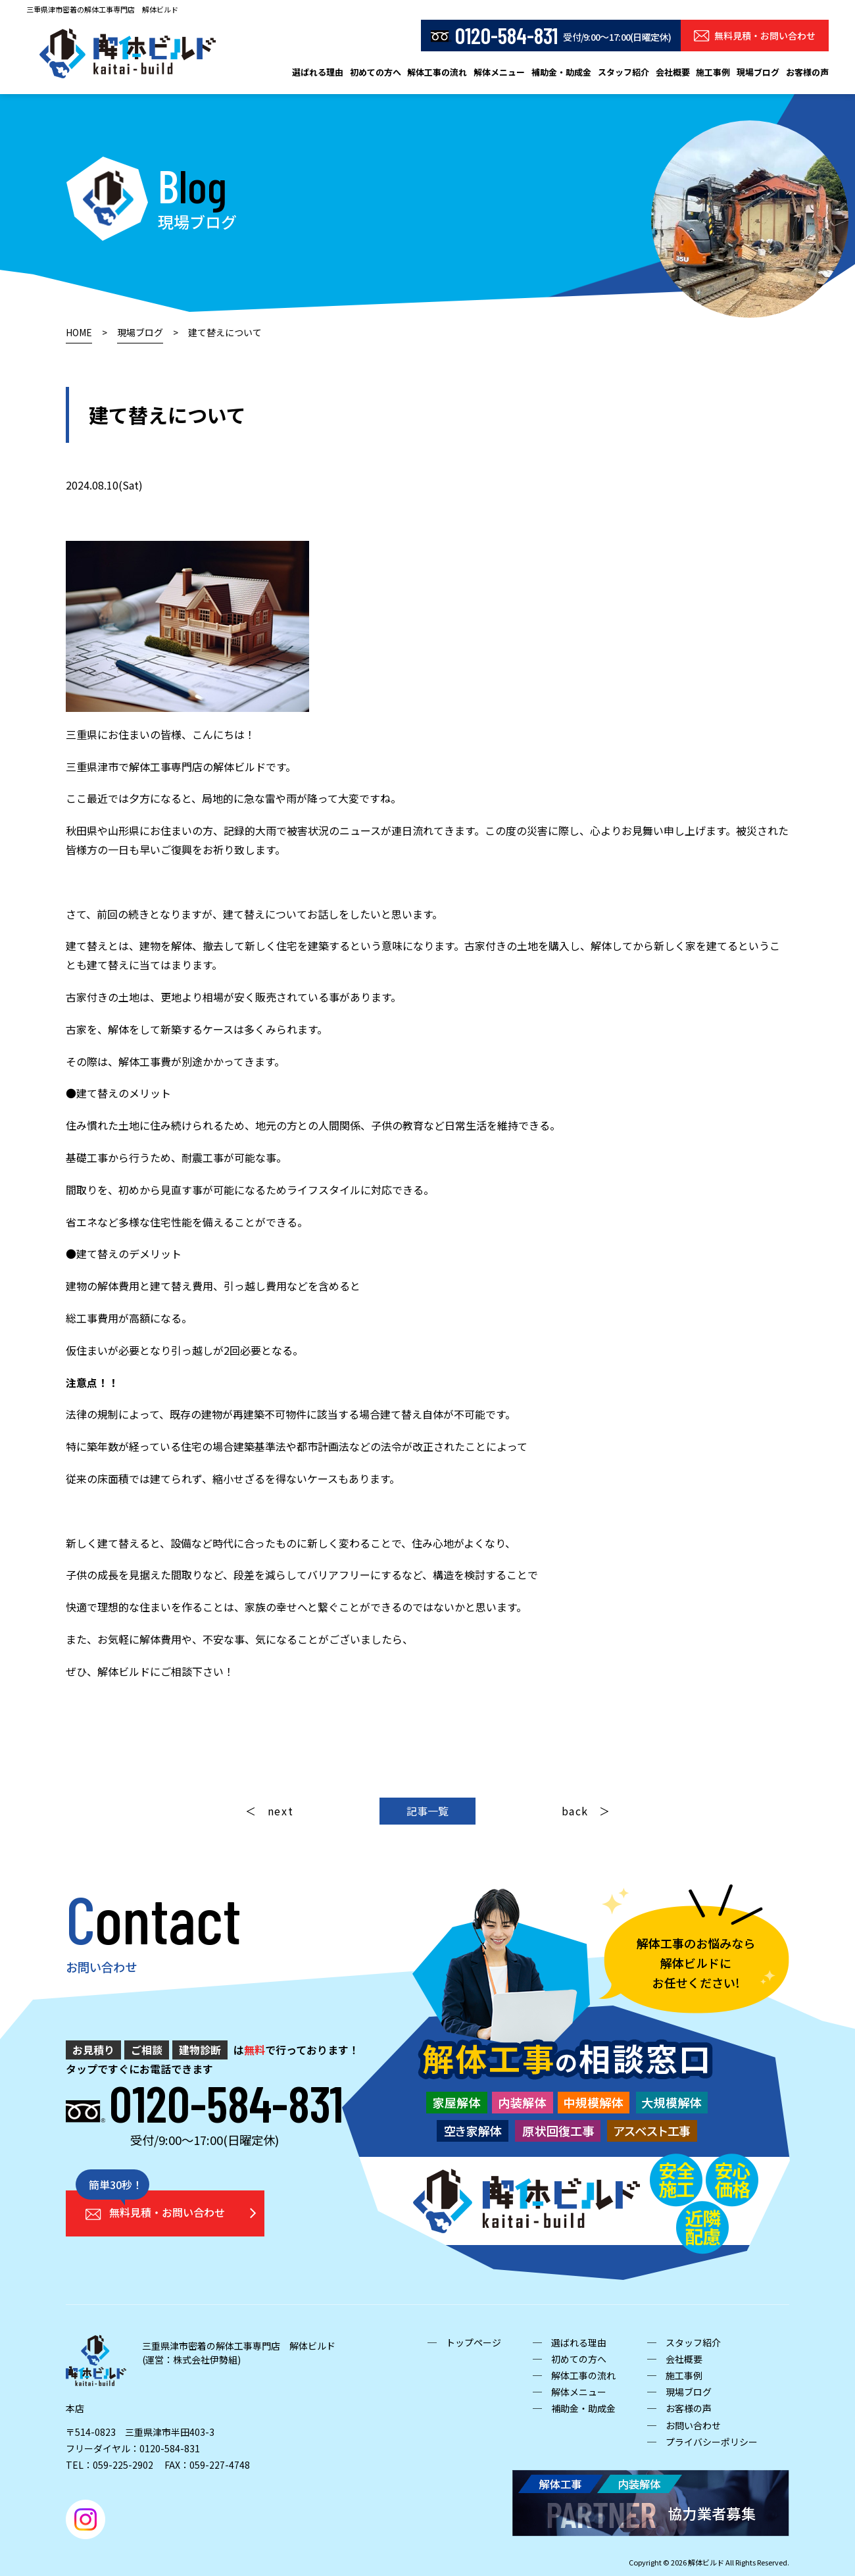 Image resolution: width=855 pixels, height=2576 pixels. Describe the element at coordinates (375, 72) in the screenshot. I see `初めての方へ` at that location.